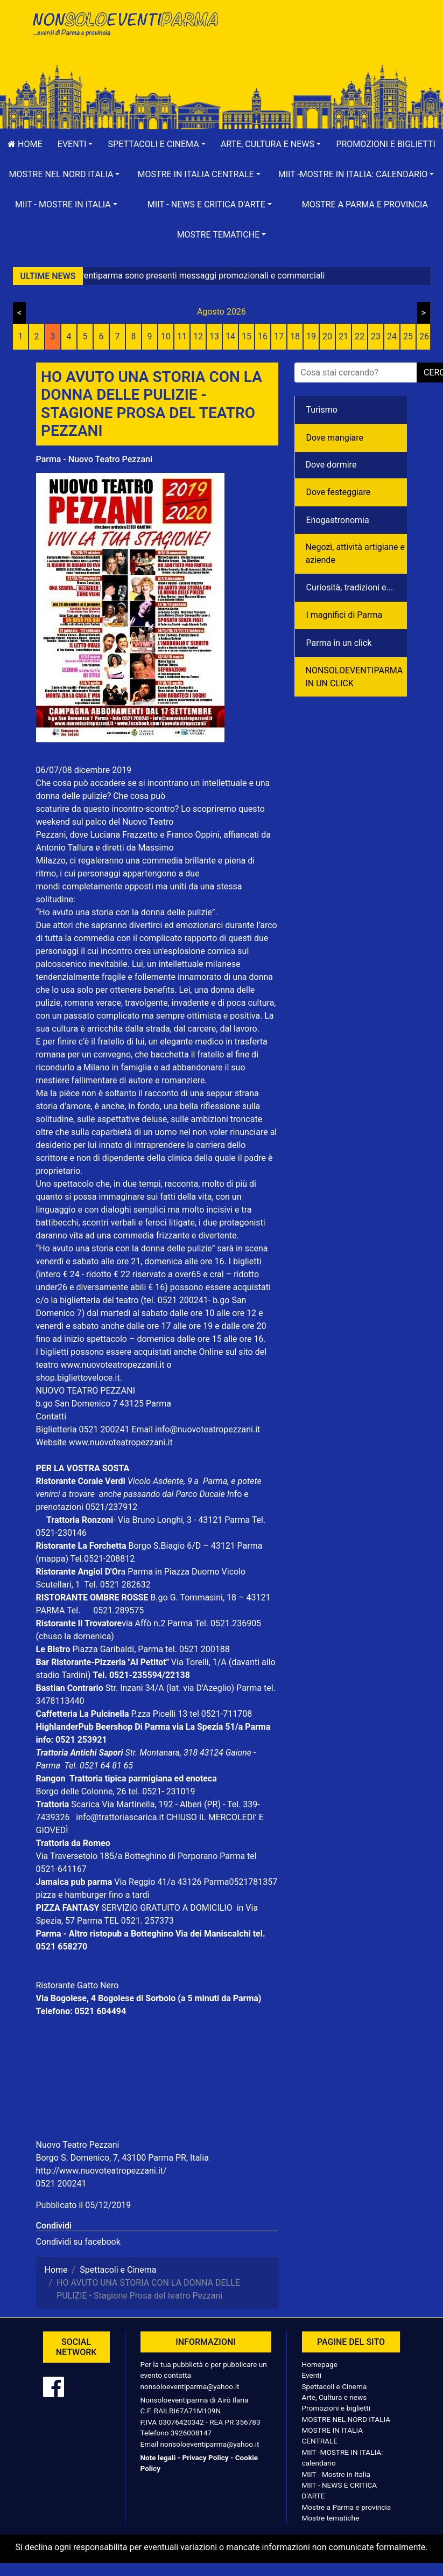 The width and height of the screenshot is (443, 2576). Describe the element at coordinates (101, 2171) in the screenshot. I see `http://www.nuovoteatropezzani.it/` at that location.